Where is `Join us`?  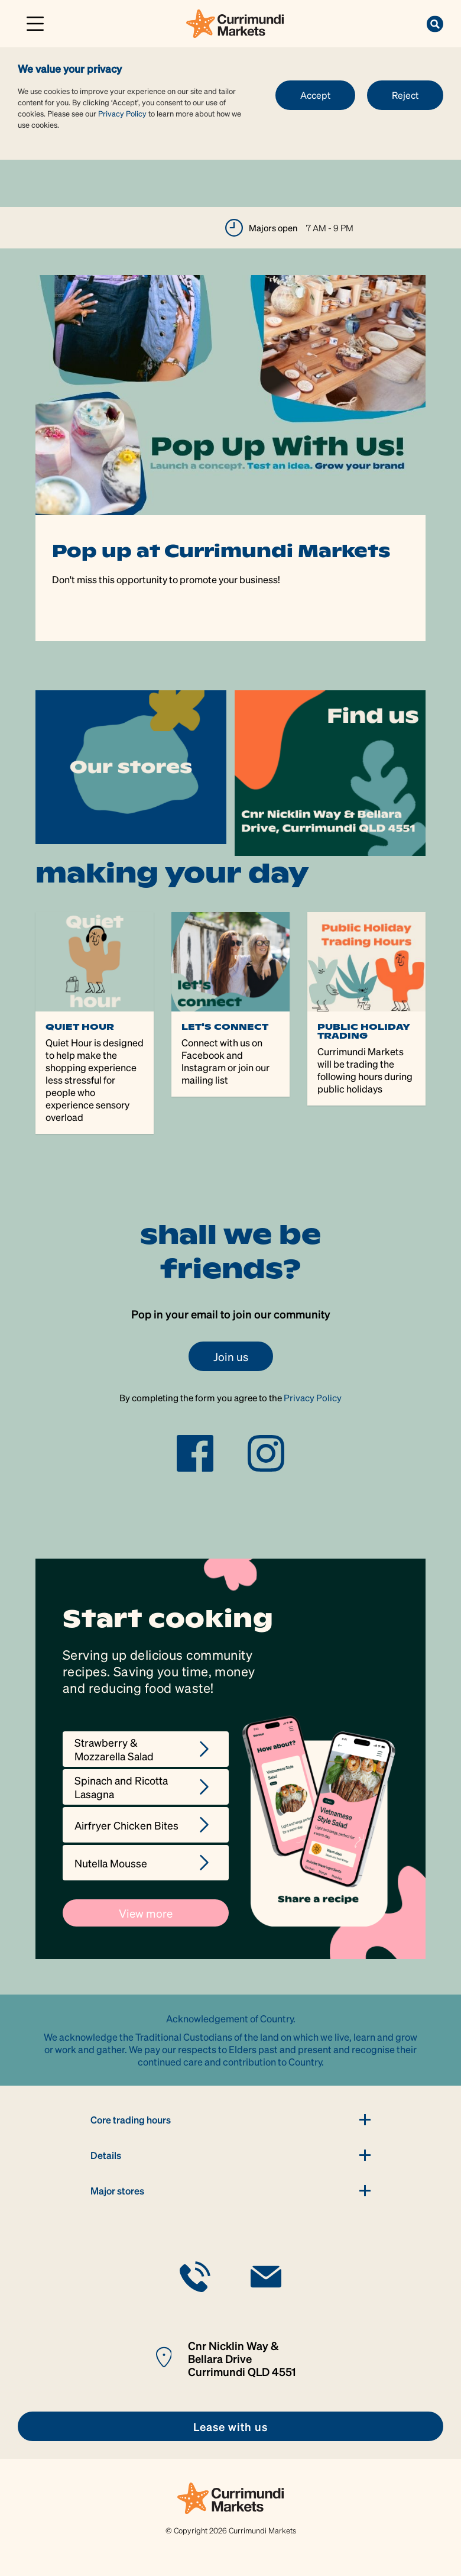 Join us is located at coordinates (230, 1356).